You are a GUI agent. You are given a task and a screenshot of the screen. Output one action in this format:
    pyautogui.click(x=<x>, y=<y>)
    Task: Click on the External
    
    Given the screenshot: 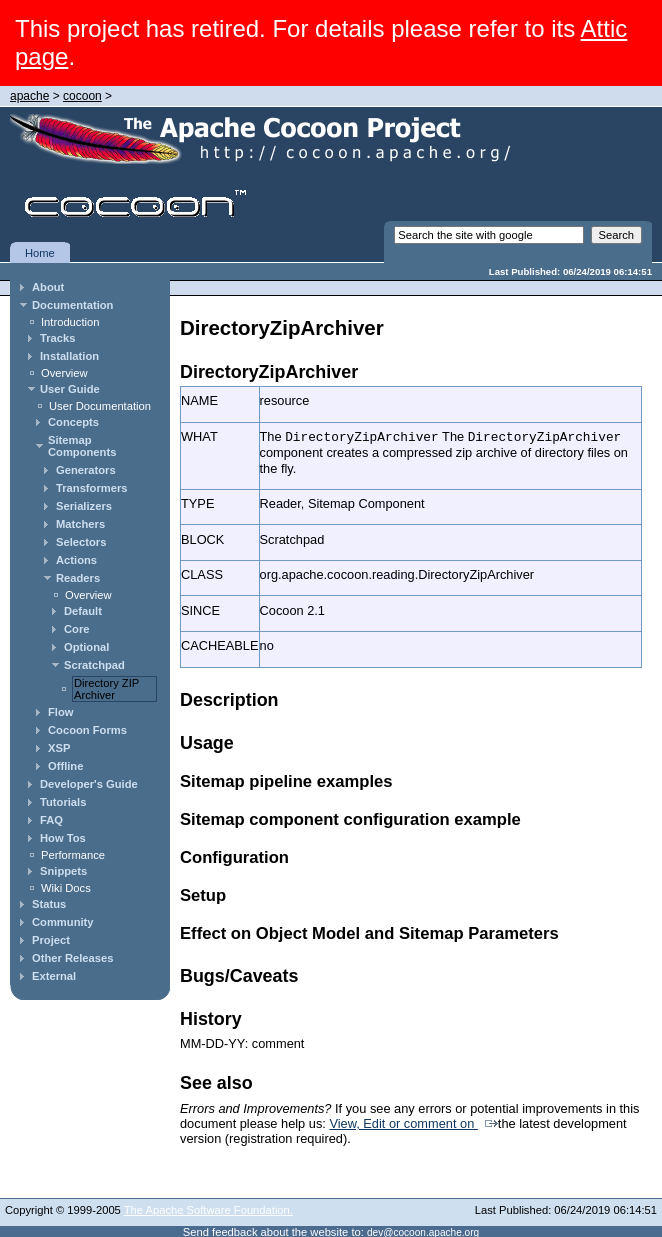 What is the action you would take?
    pyautogui.click(x=54, y=976)
    